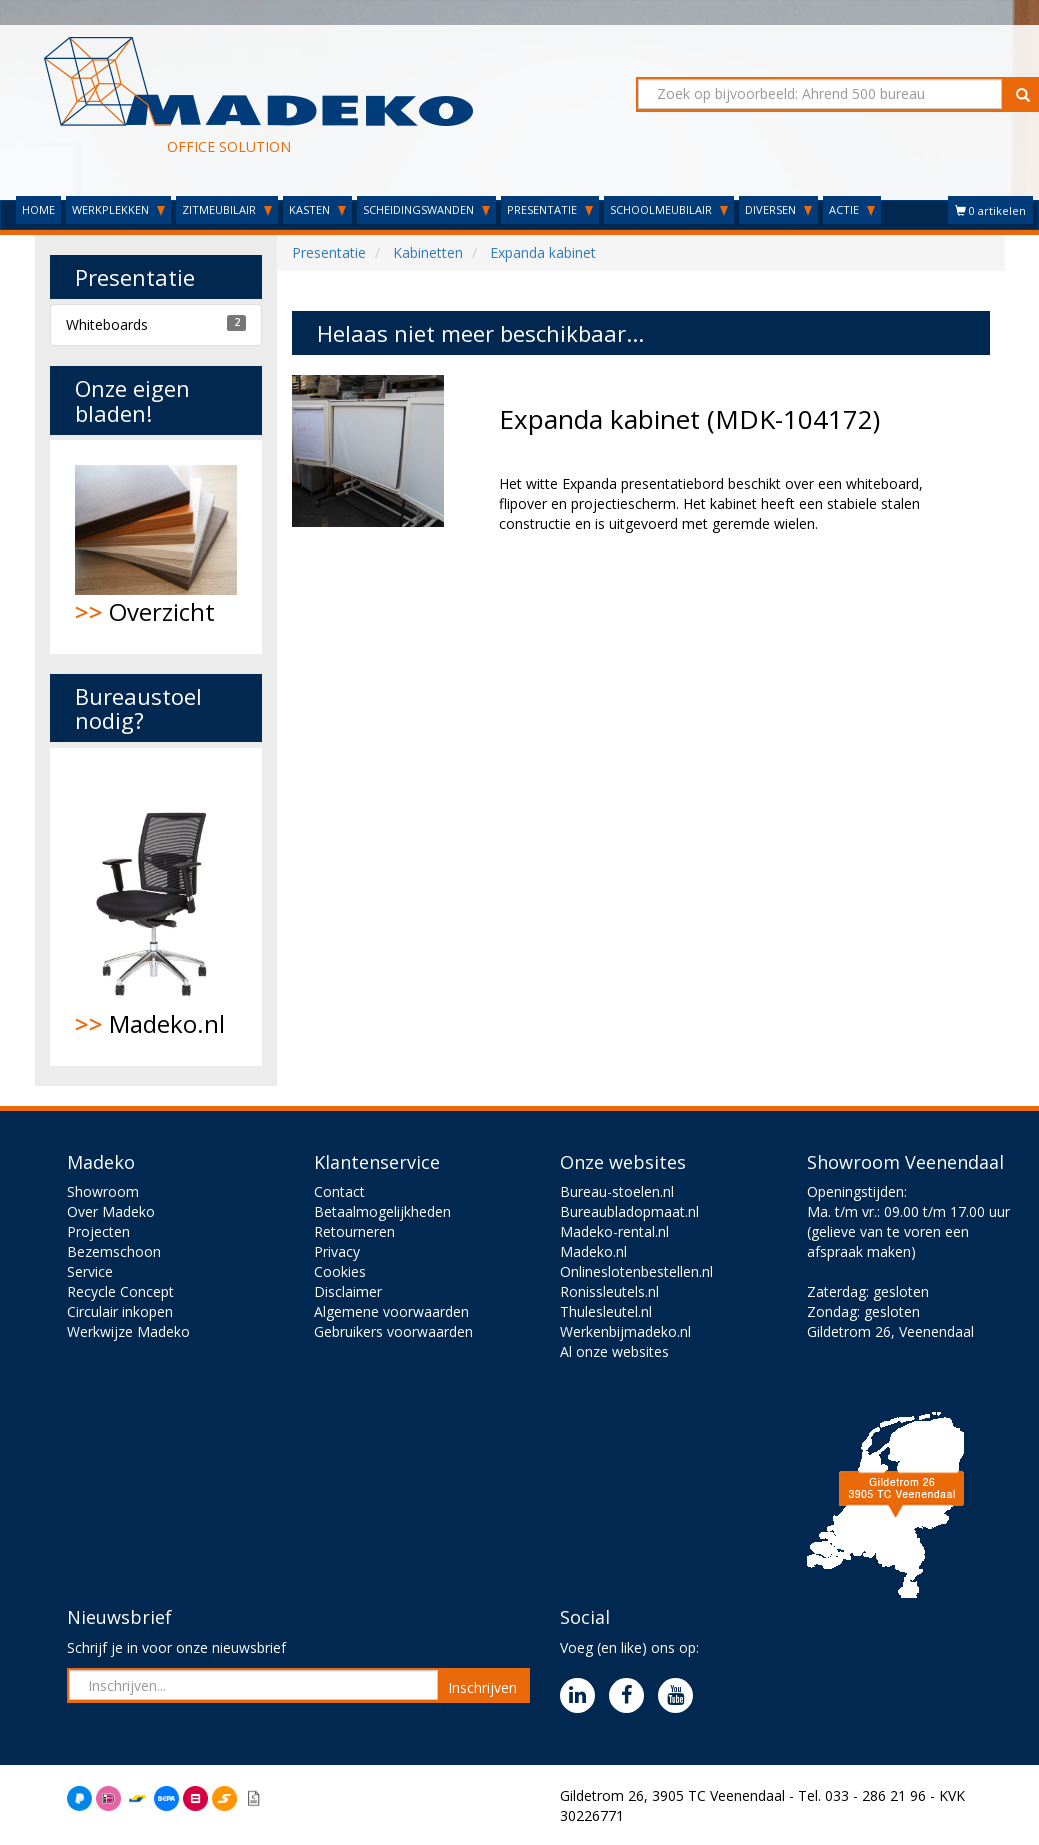 The width and height of the screenshot is (1039, 1845). Describe the element at coordinates (339, 1191) in the screenshot. I see `Contact` at that location.